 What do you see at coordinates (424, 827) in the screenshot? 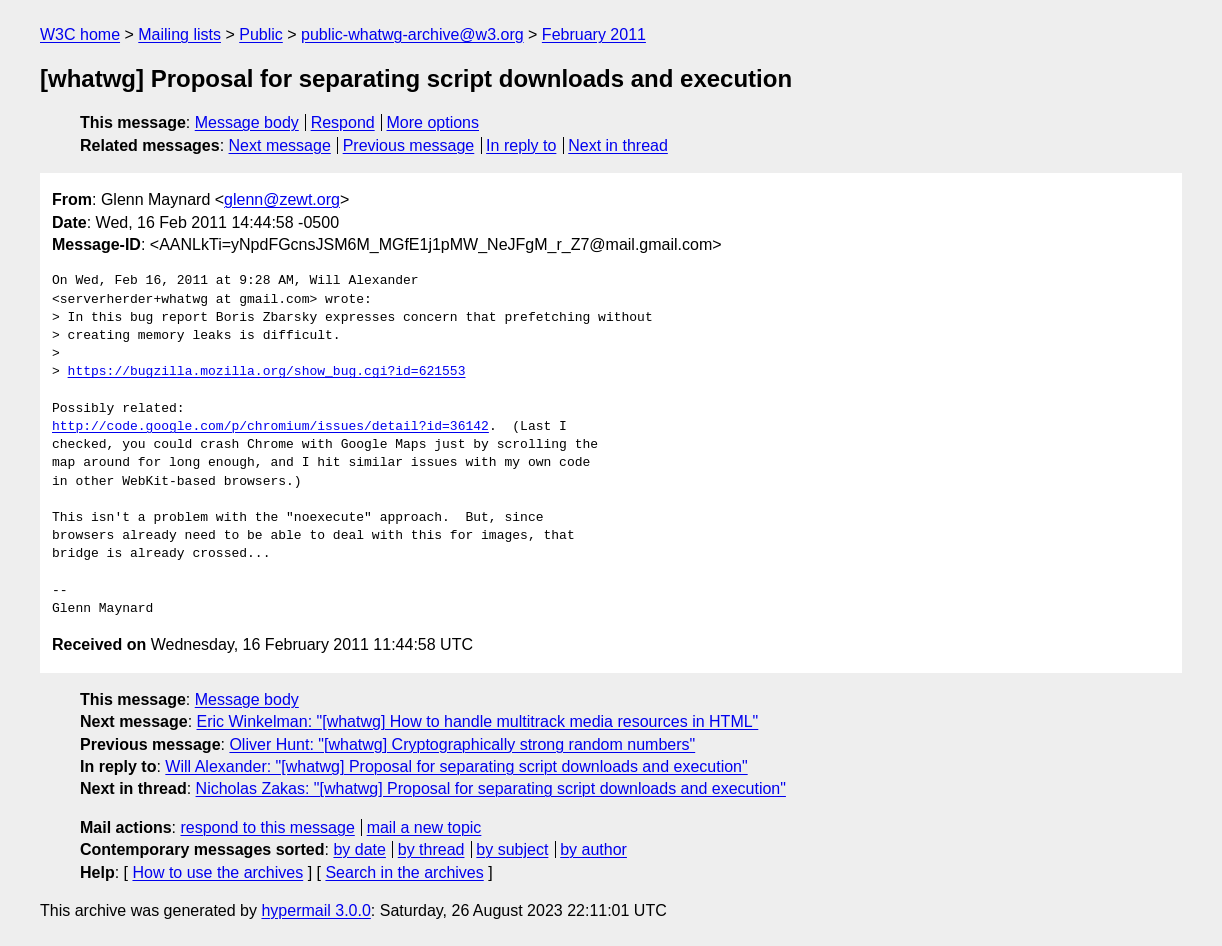
I see `mail a new topic` at bounding box center [424, 827].